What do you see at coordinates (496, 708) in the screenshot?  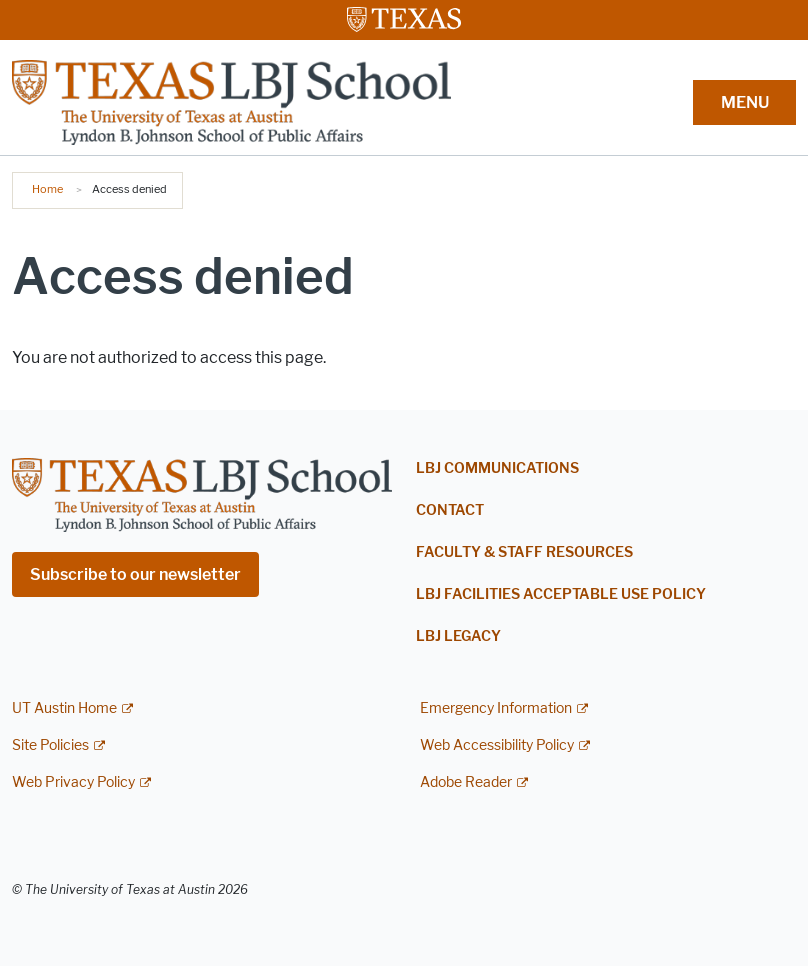 I see `Emergency Information [Emergency Information; external link]` at bounding box center [496, 708].